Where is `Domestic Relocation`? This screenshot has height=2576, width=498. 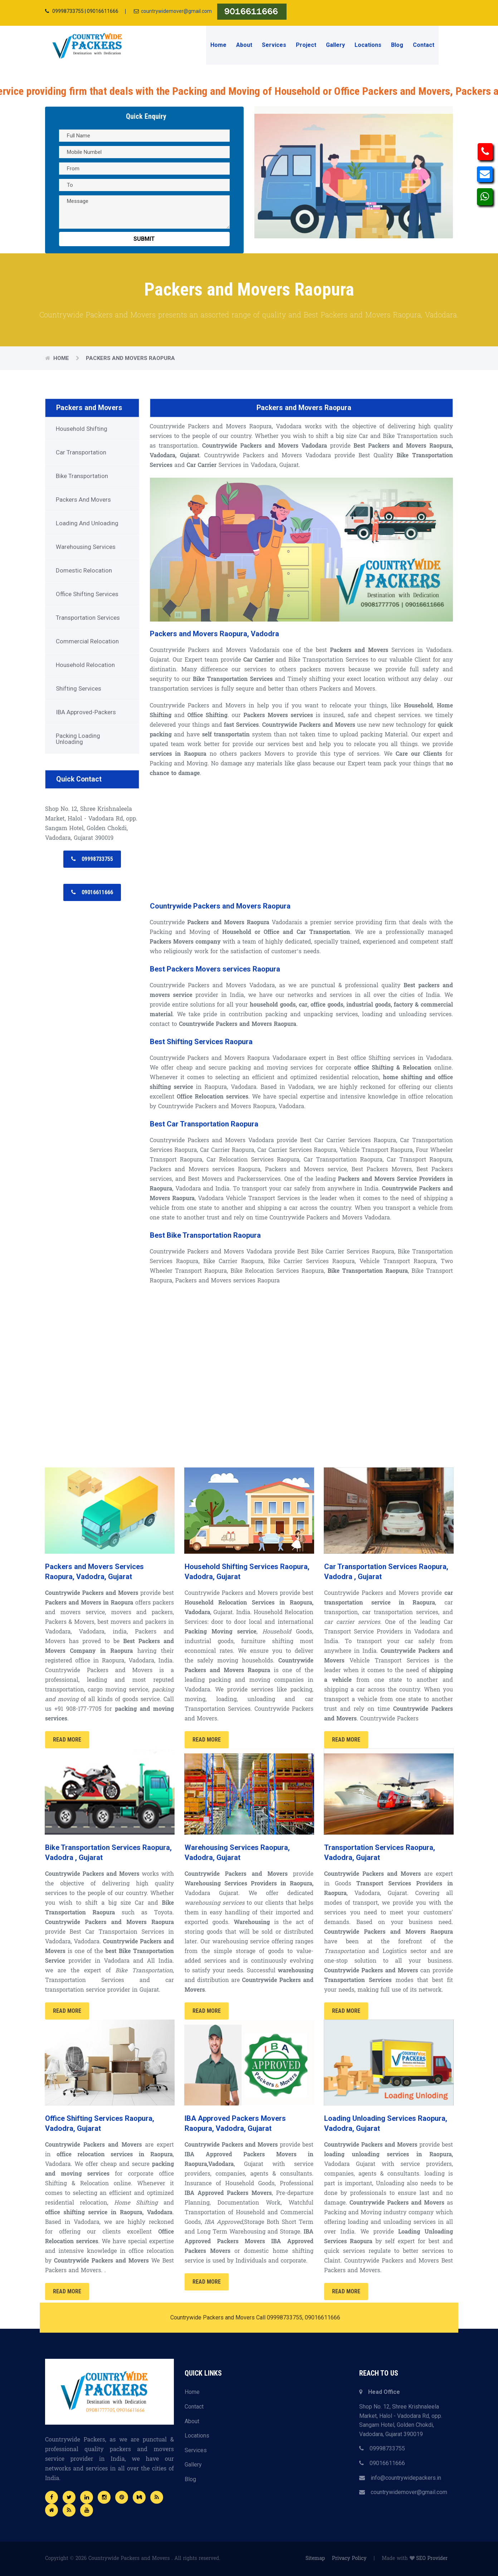
Domestic Relocation is located at coordinates (84, 570).